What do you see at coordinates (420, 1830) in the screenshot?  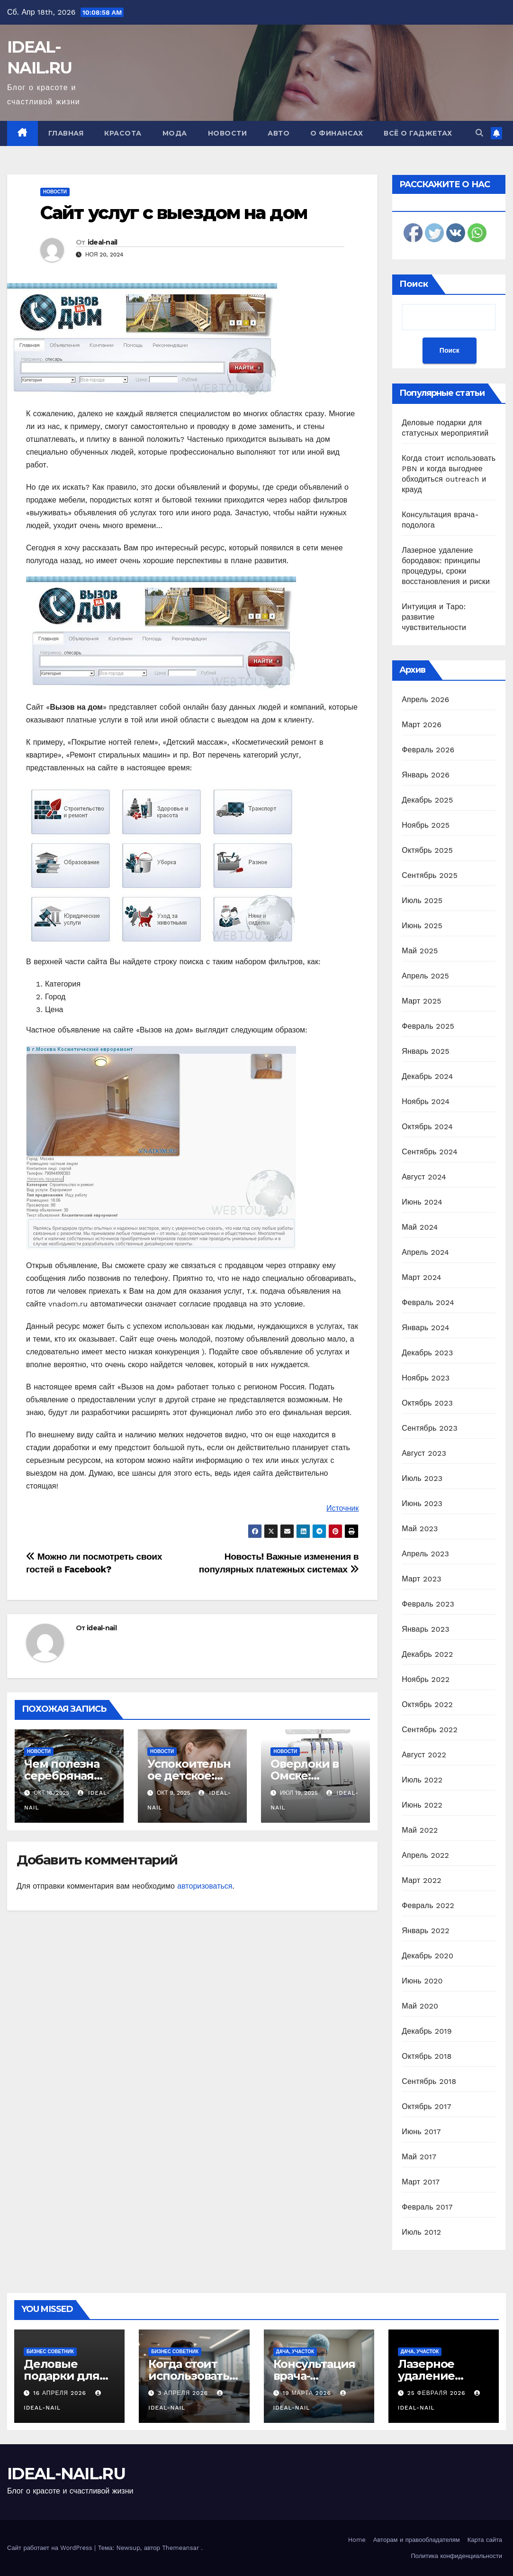 I see `Май 2022` at bounding box center [420, 1830].